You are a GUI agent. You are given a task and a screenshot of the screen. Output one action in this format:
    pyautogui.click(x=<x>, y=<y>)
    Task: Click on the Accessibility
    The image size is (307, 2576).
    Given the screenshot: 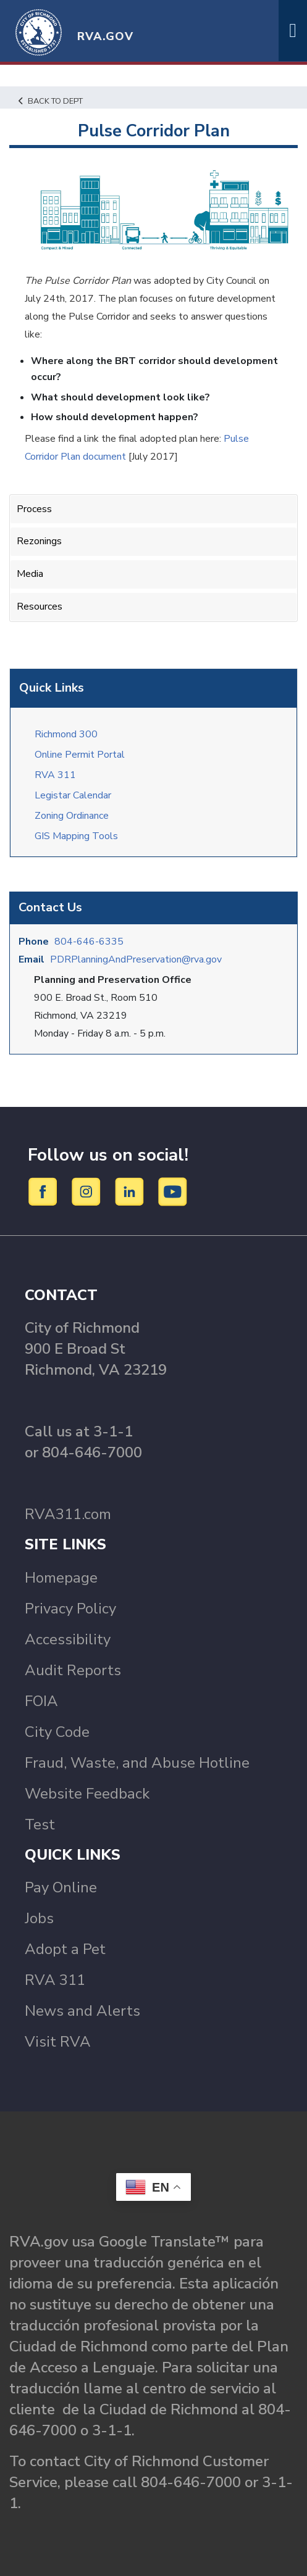 What is the action you would take?
    pyautogui.click(x=68, y=1639)
    